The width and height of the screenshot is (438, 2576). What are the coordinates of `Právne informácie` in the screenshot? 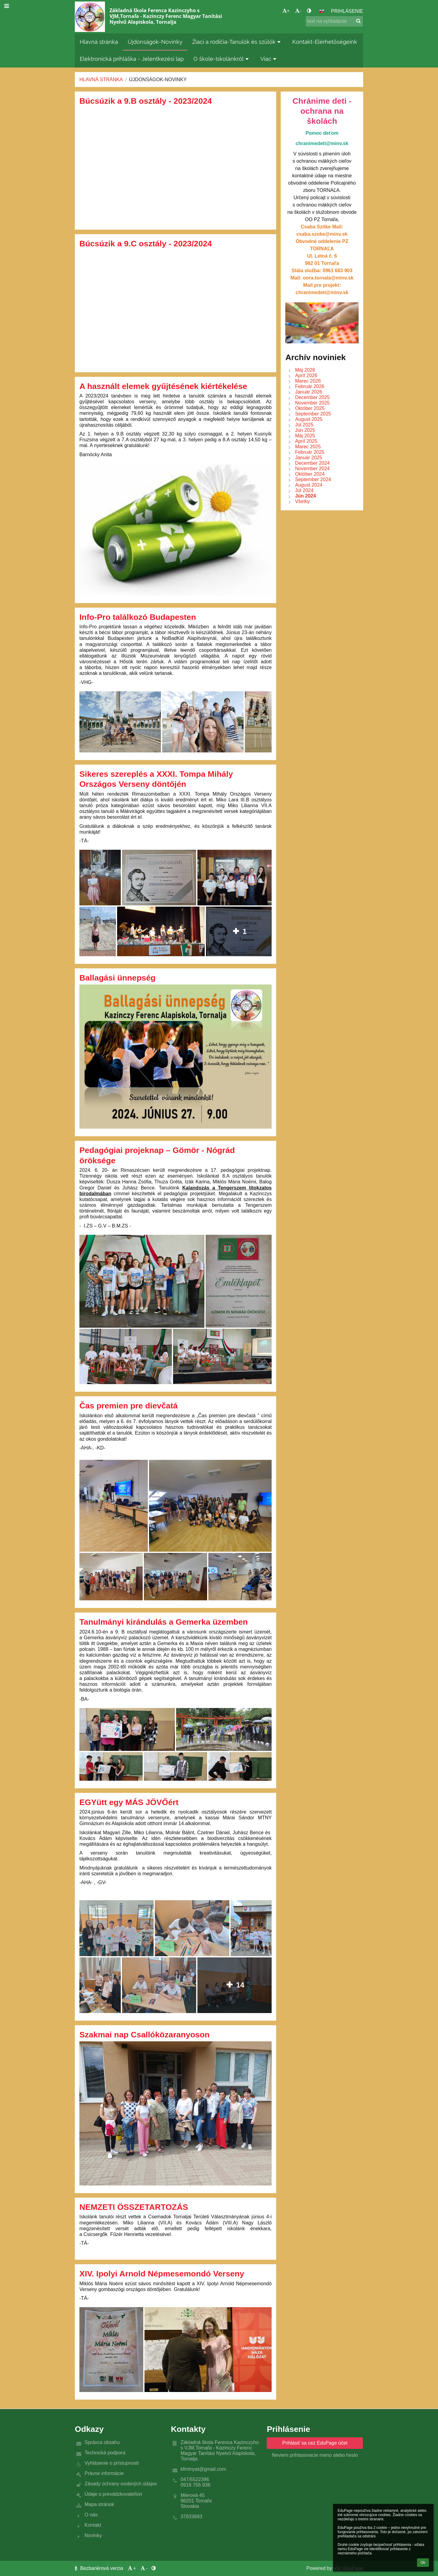 It's located at (104, 2473).